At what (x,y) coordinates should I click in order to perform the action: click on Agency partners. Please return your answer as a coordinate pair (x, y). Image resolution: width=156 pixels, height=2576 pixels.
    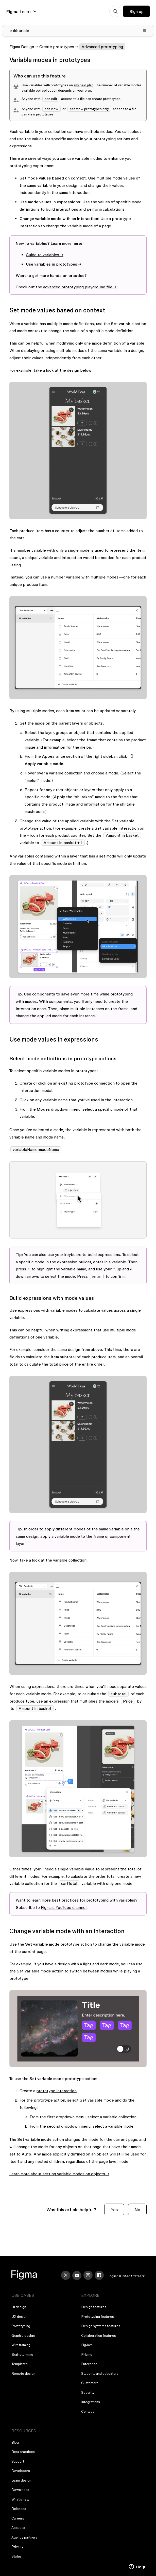
    Looking at the image, I should click on (24, 2537).